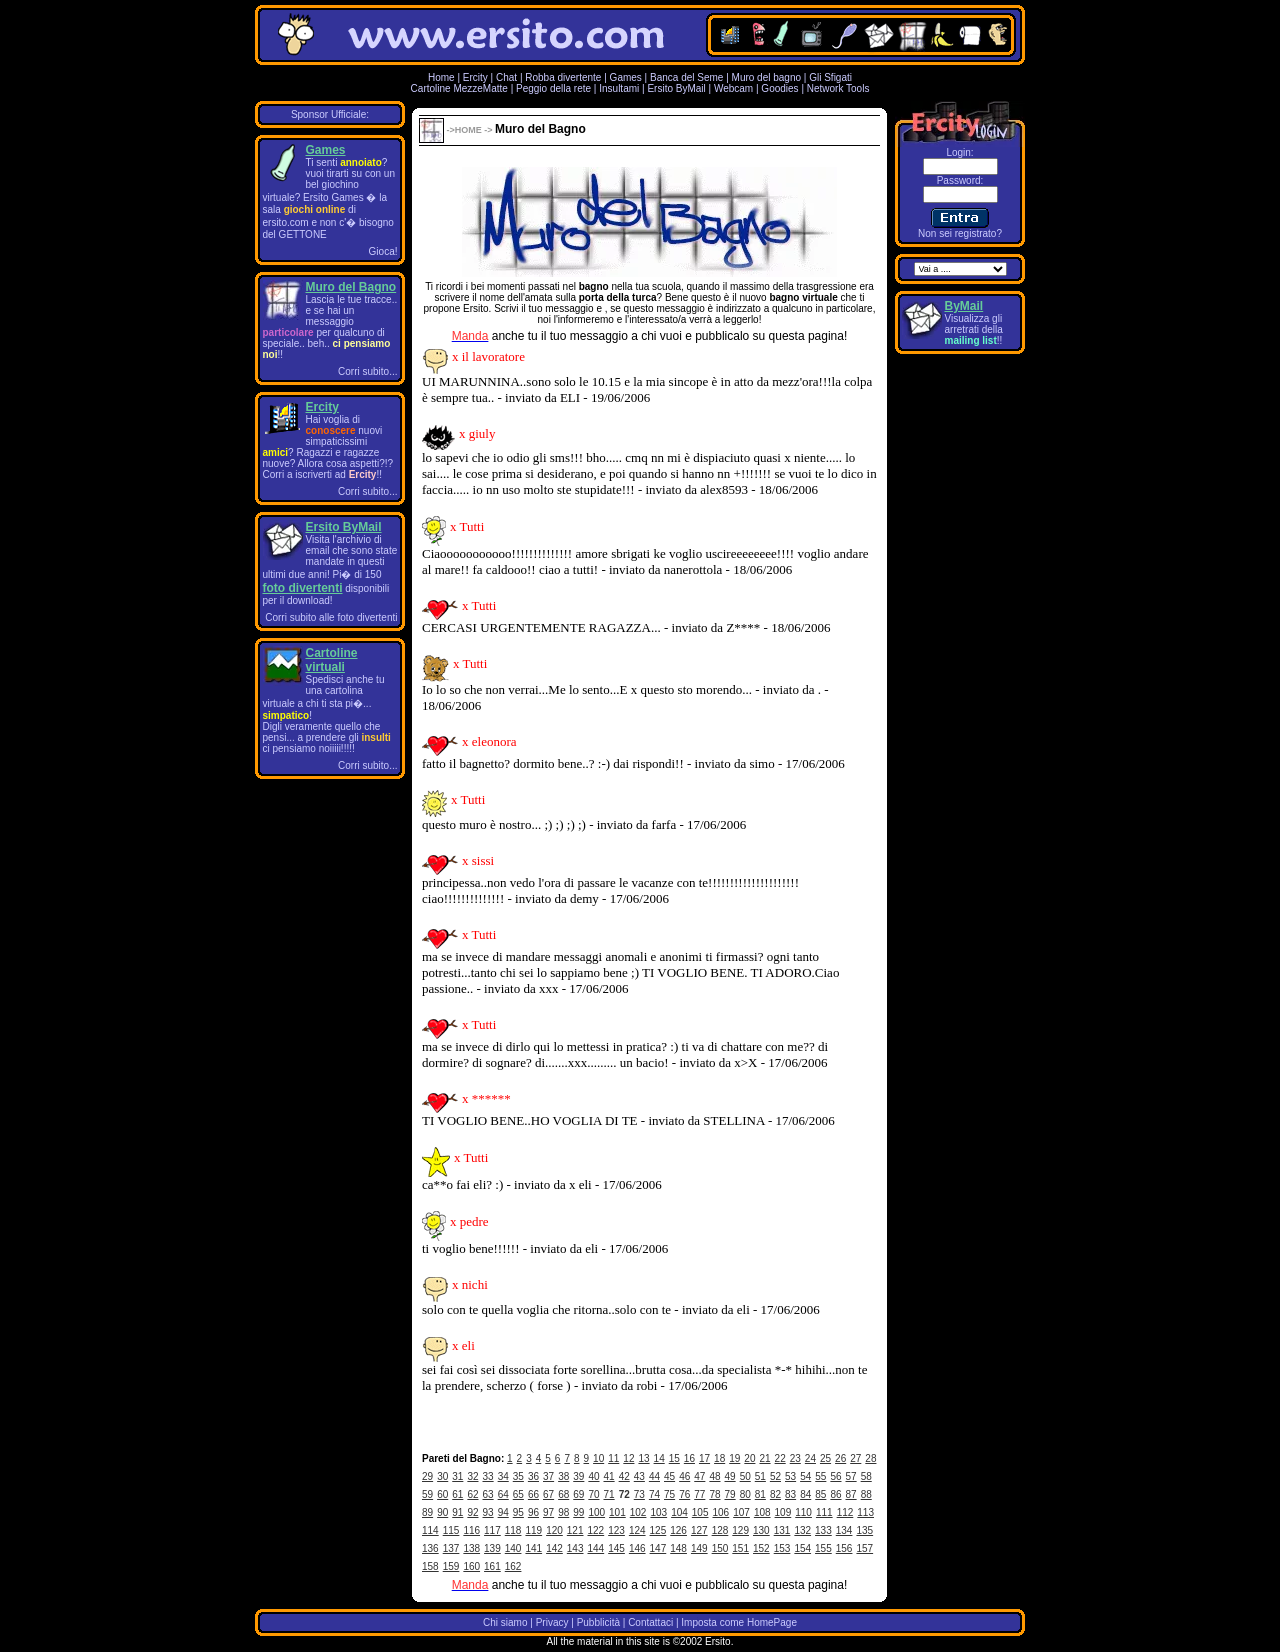 Image resolution: width=1280 pixels, height=1652 pixels. What do you see at coordinates (457, 1476) in the screenshot?
I see `31` at bounding box center [457, 1476].